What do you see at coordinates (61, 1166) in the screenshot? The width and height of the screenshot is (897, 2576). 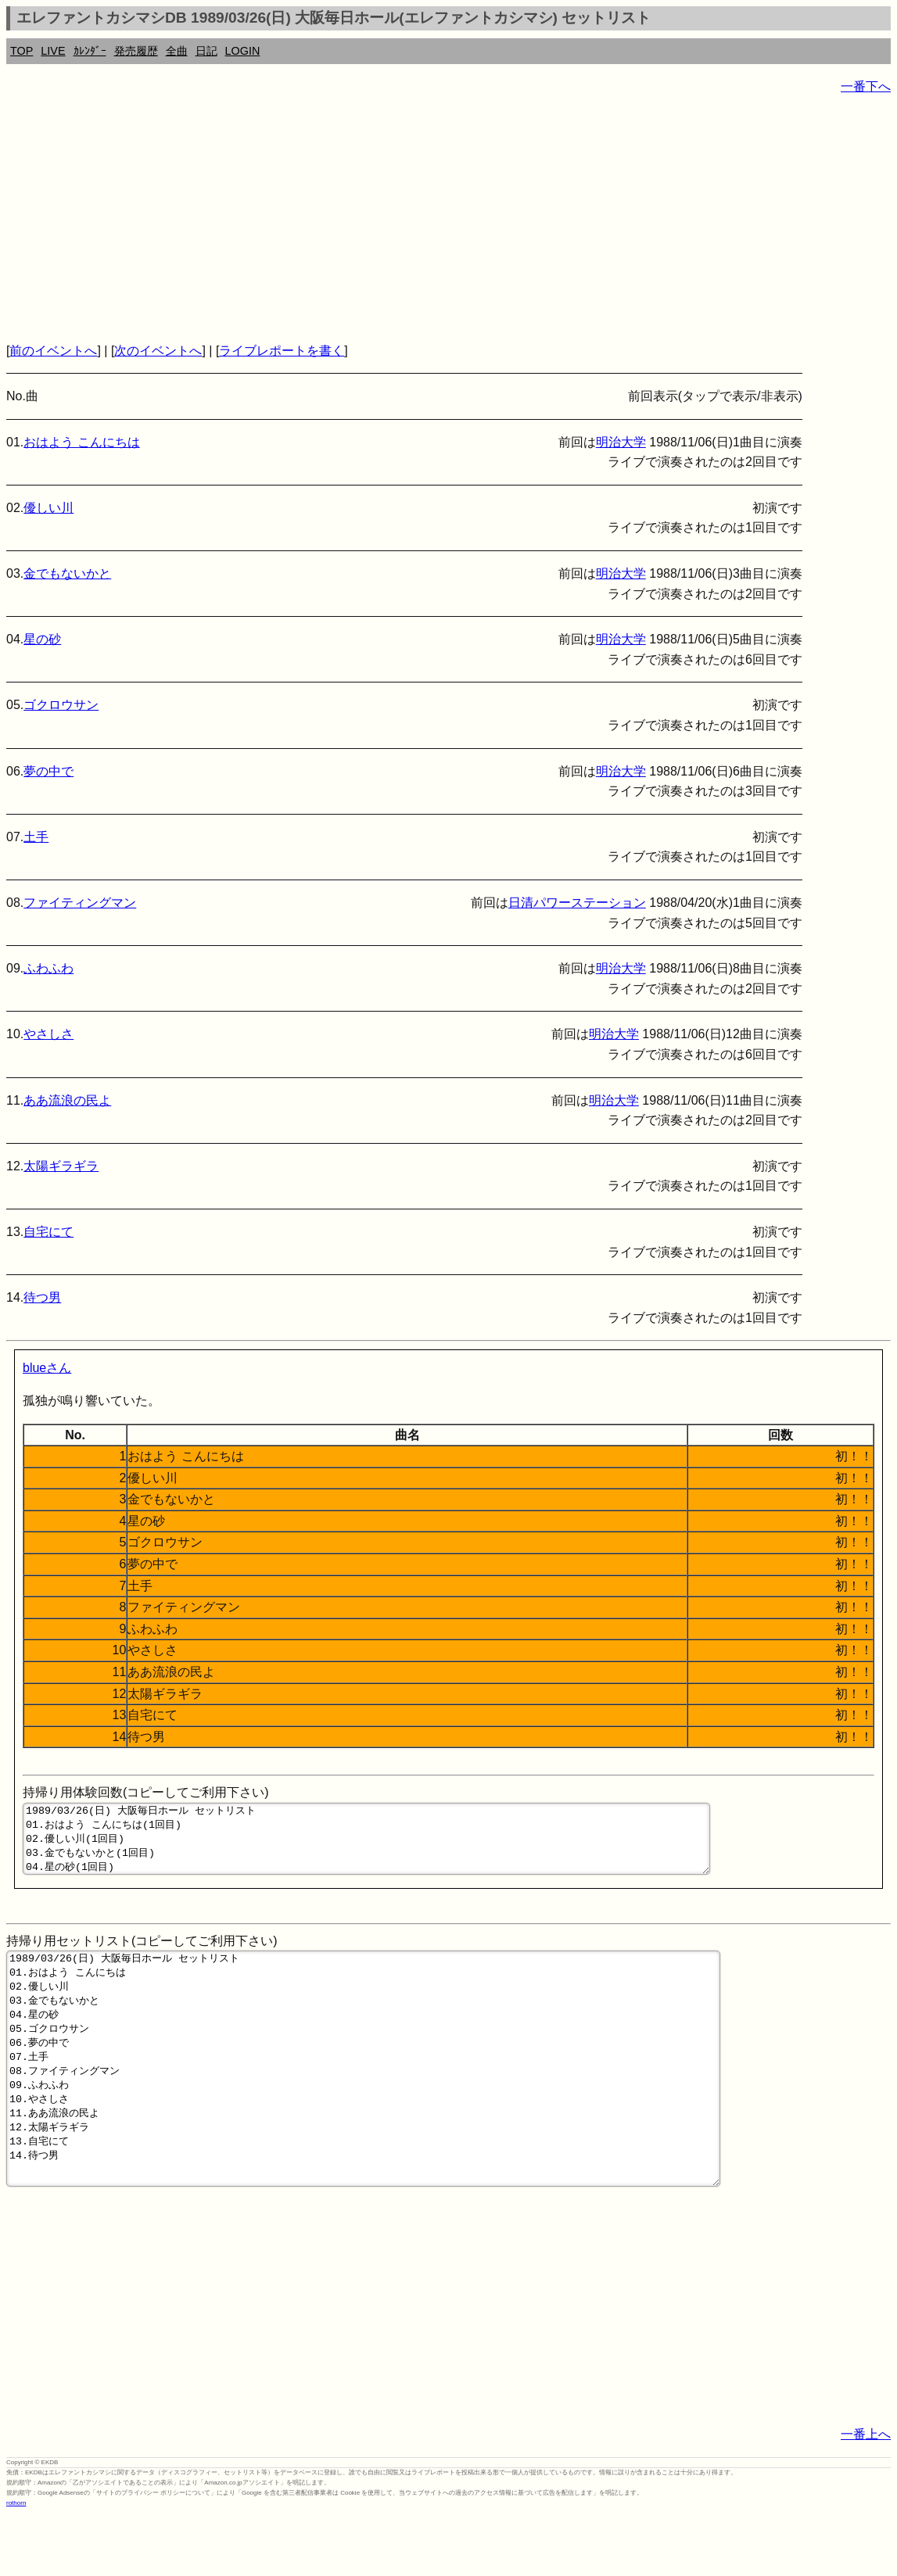 I see `太陽ギラギラ` at bounding box center [61, 1166].